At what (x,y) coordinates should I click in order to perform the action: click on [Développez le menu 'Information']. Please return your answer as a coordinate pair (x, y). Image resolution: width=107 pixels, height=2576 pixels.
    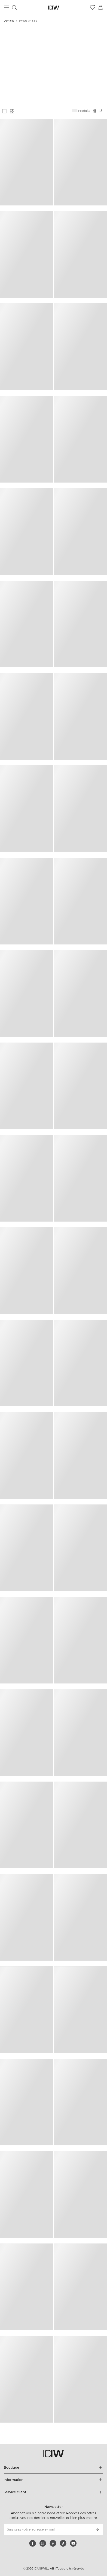
    Looking at the image, I should click on (53, 2480).